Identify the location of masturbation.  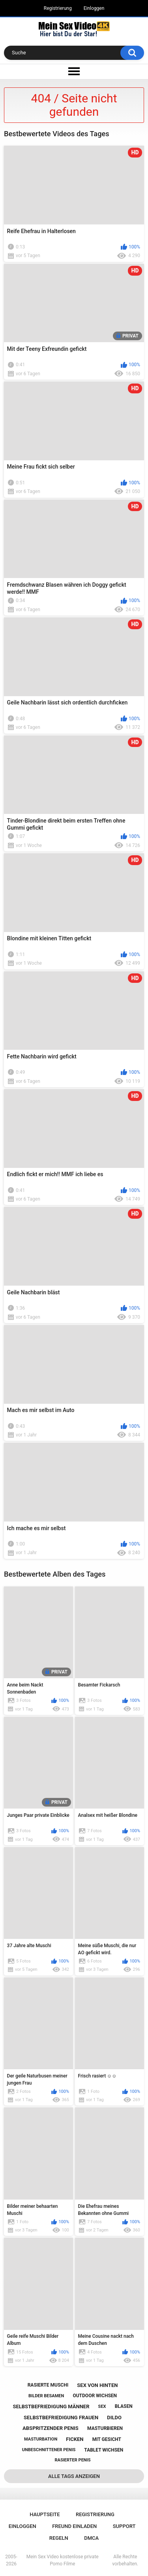
(40, 2439).